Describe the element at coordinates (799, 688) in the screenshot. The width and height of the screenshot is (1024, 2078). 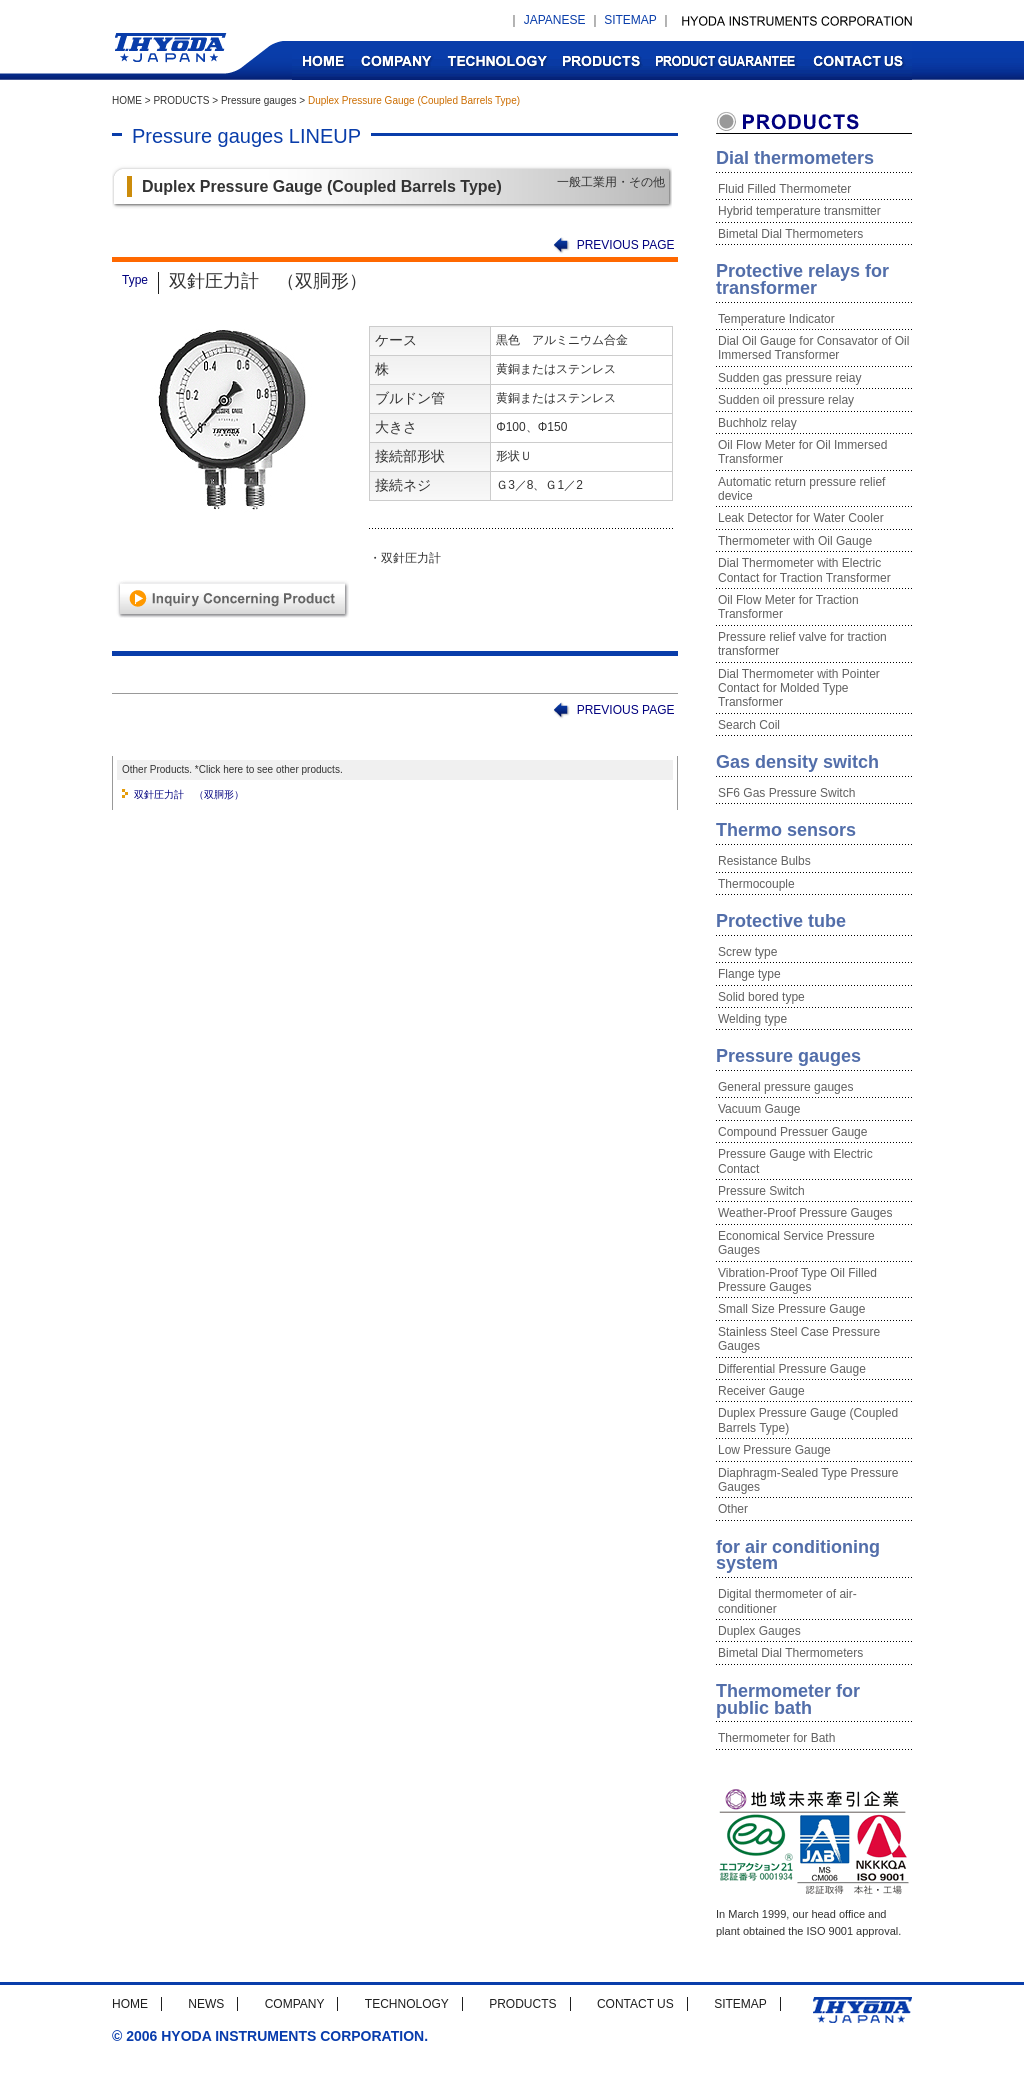
I see `Dial Thermometer with Pointer Contact for Molded Type Transformer` at that location.